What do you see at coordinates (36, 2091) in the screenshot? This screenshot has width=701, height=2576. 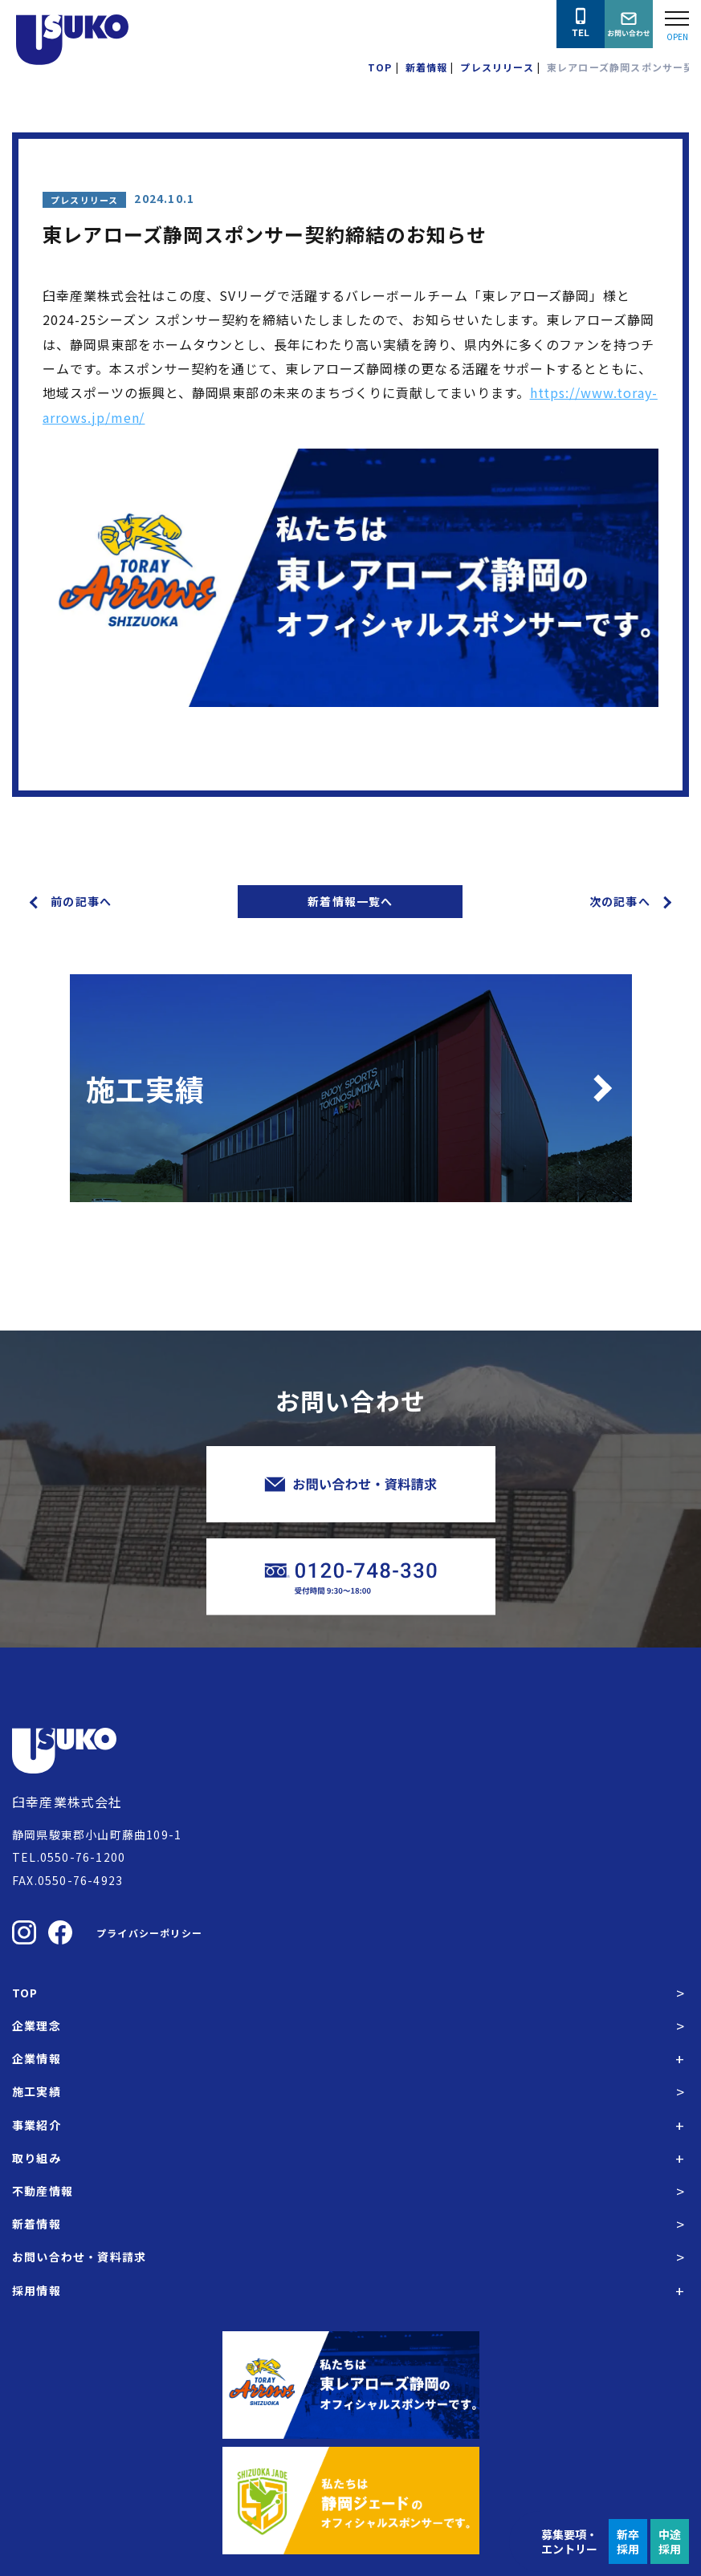 I see `施工実績` at bounding box center [36, 2091].